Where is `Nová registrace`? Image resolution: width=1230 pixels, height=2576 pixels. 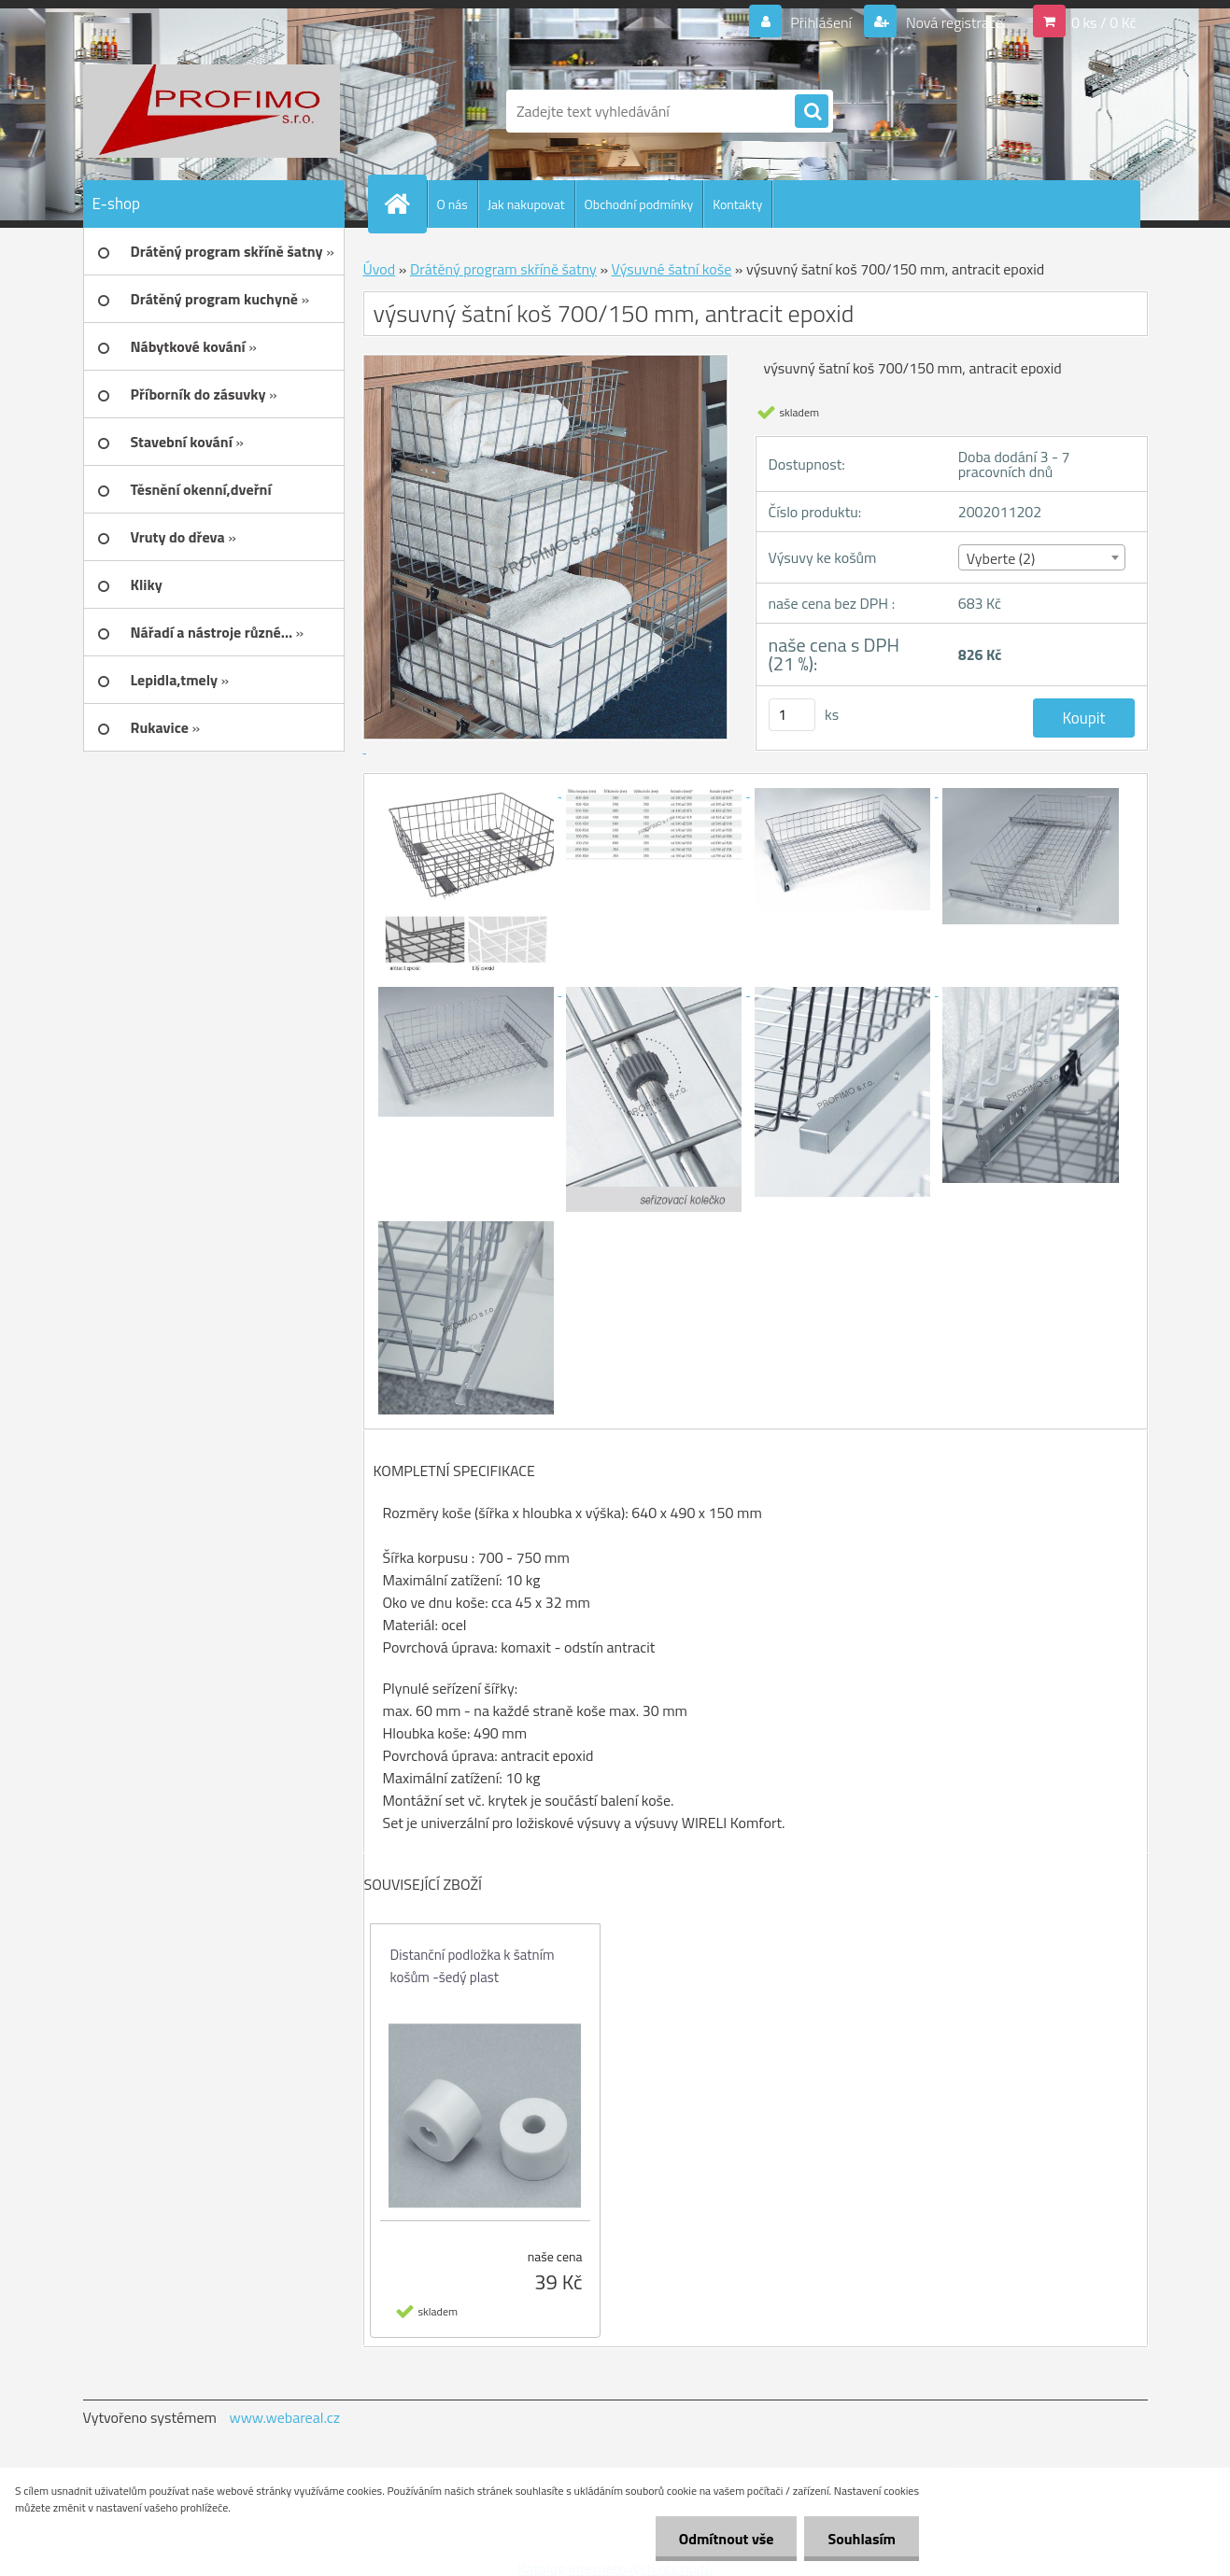
Nová registrace is located at coordinates (952, 22).